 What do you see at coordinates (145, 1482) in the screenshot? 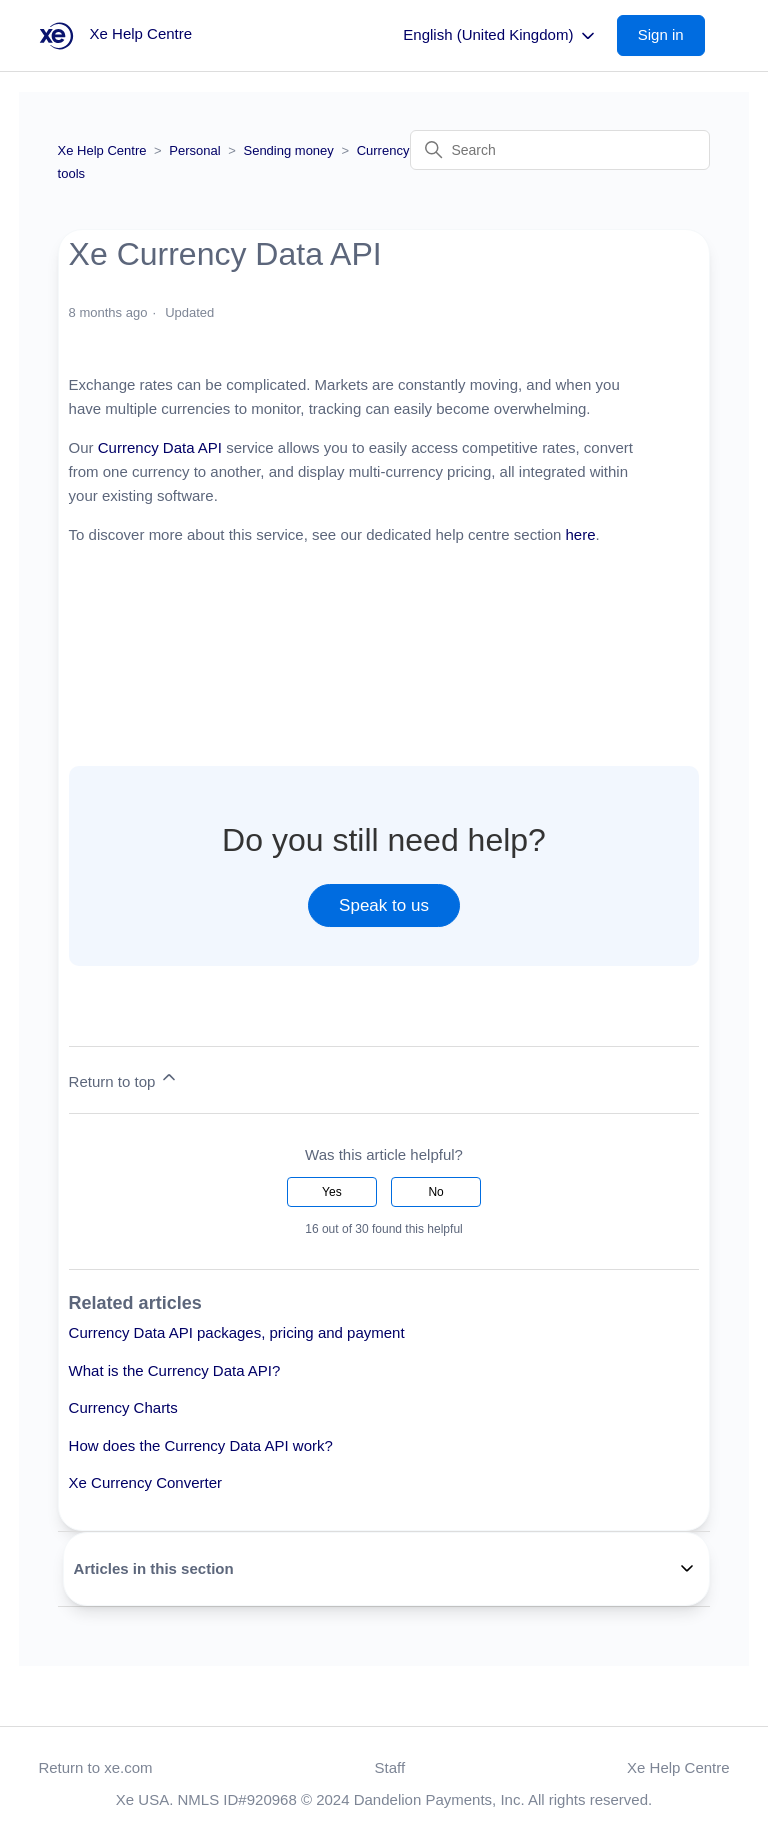
I see `Xe Currency Converter` at bounding box center [145, 1482].